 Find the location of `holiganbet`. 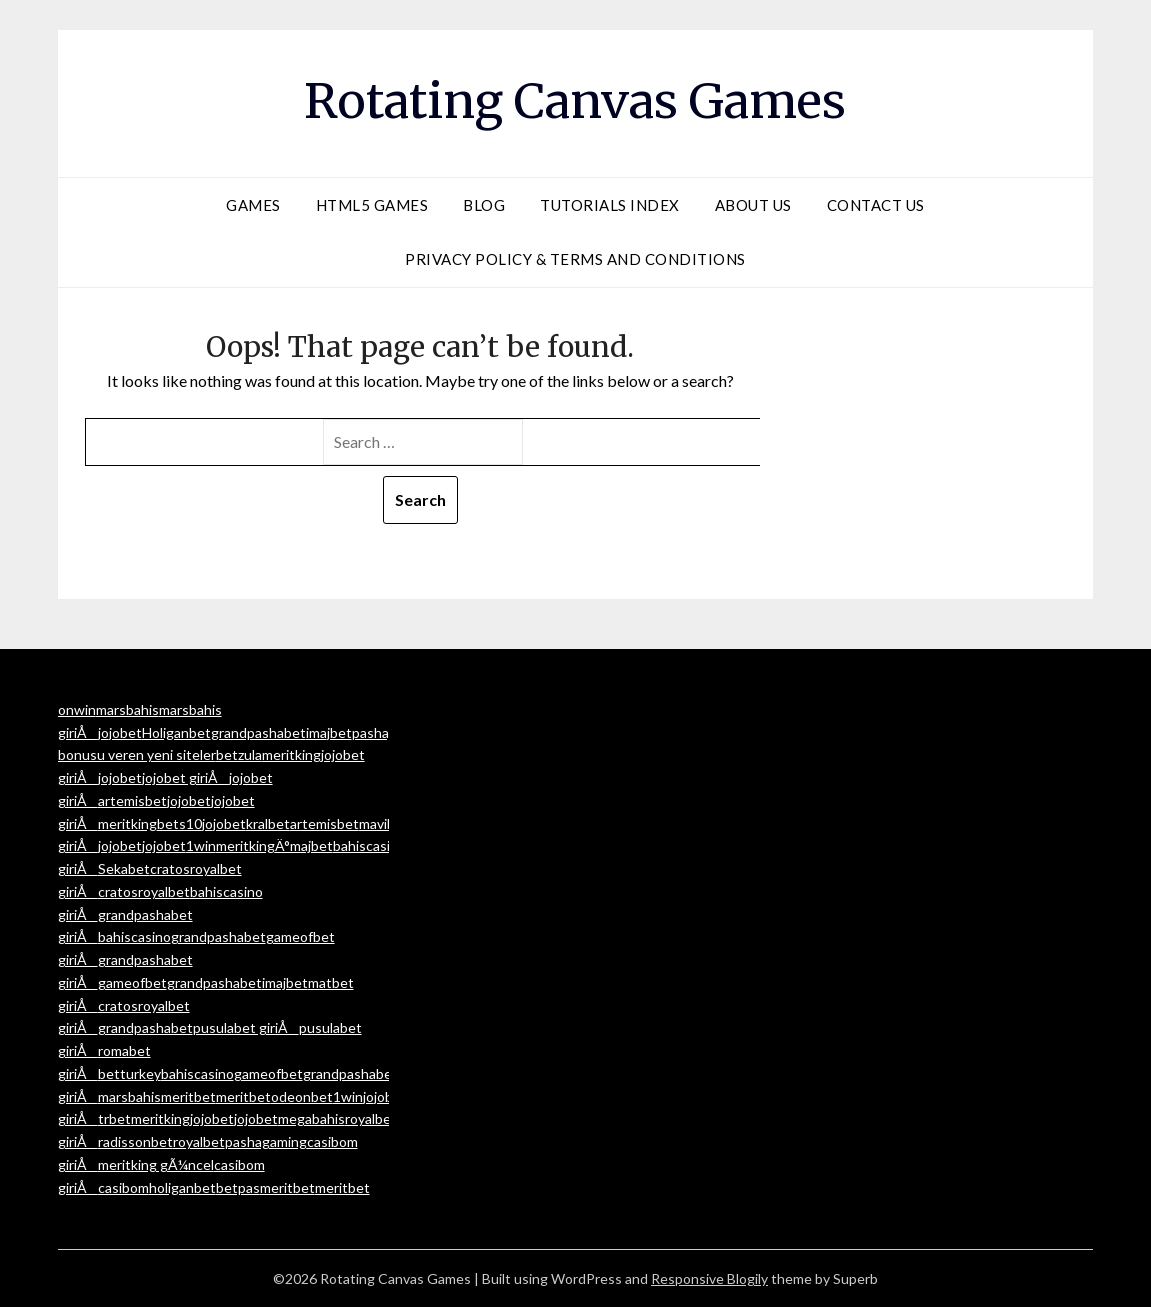

holiganbet is located at coordinates (182, 1187).